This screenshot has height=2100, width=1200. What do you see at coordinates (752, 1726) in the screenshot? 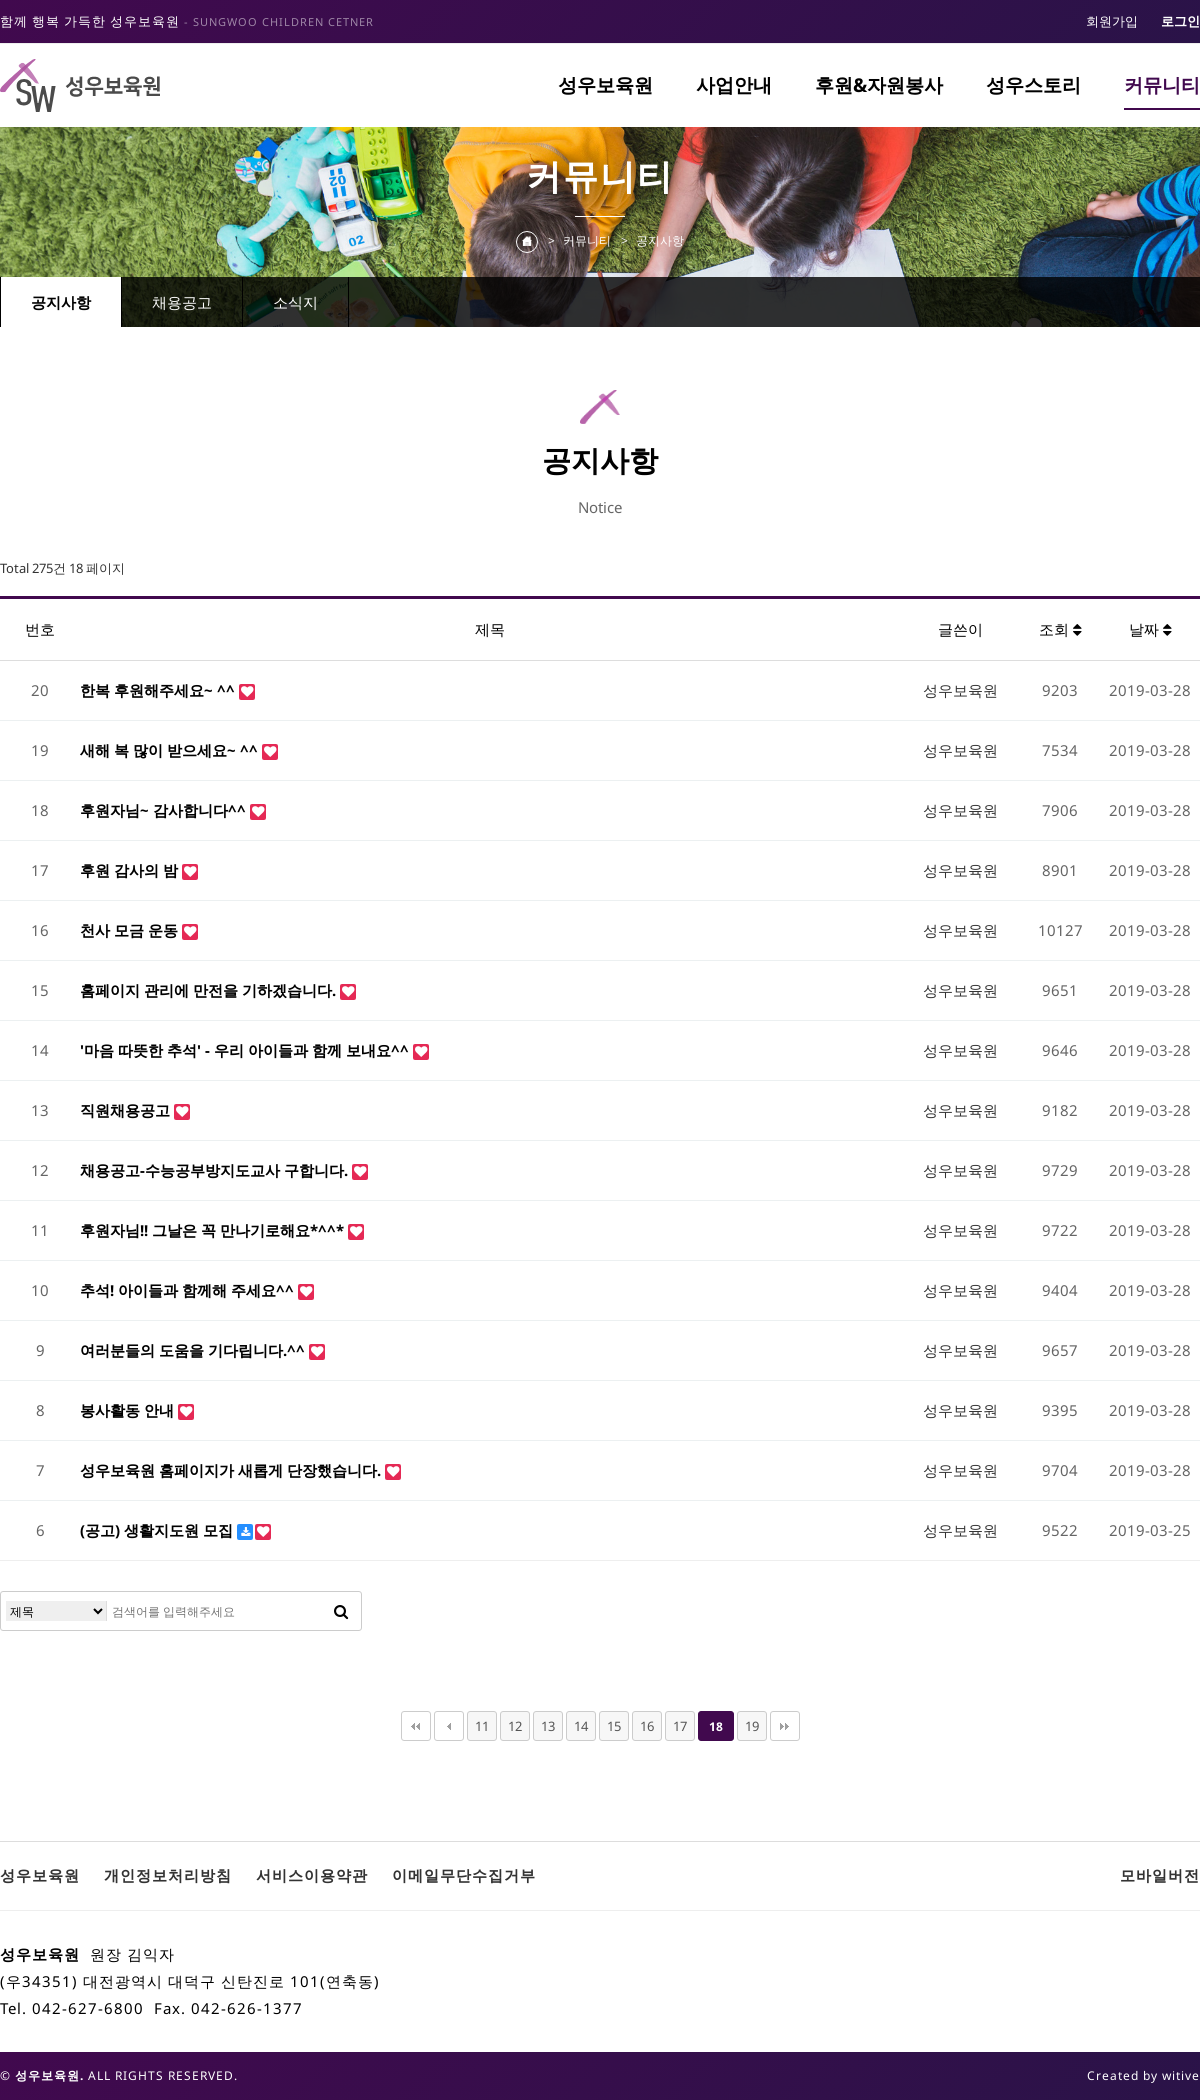
I see `19` at bounding box center [752, 1726].